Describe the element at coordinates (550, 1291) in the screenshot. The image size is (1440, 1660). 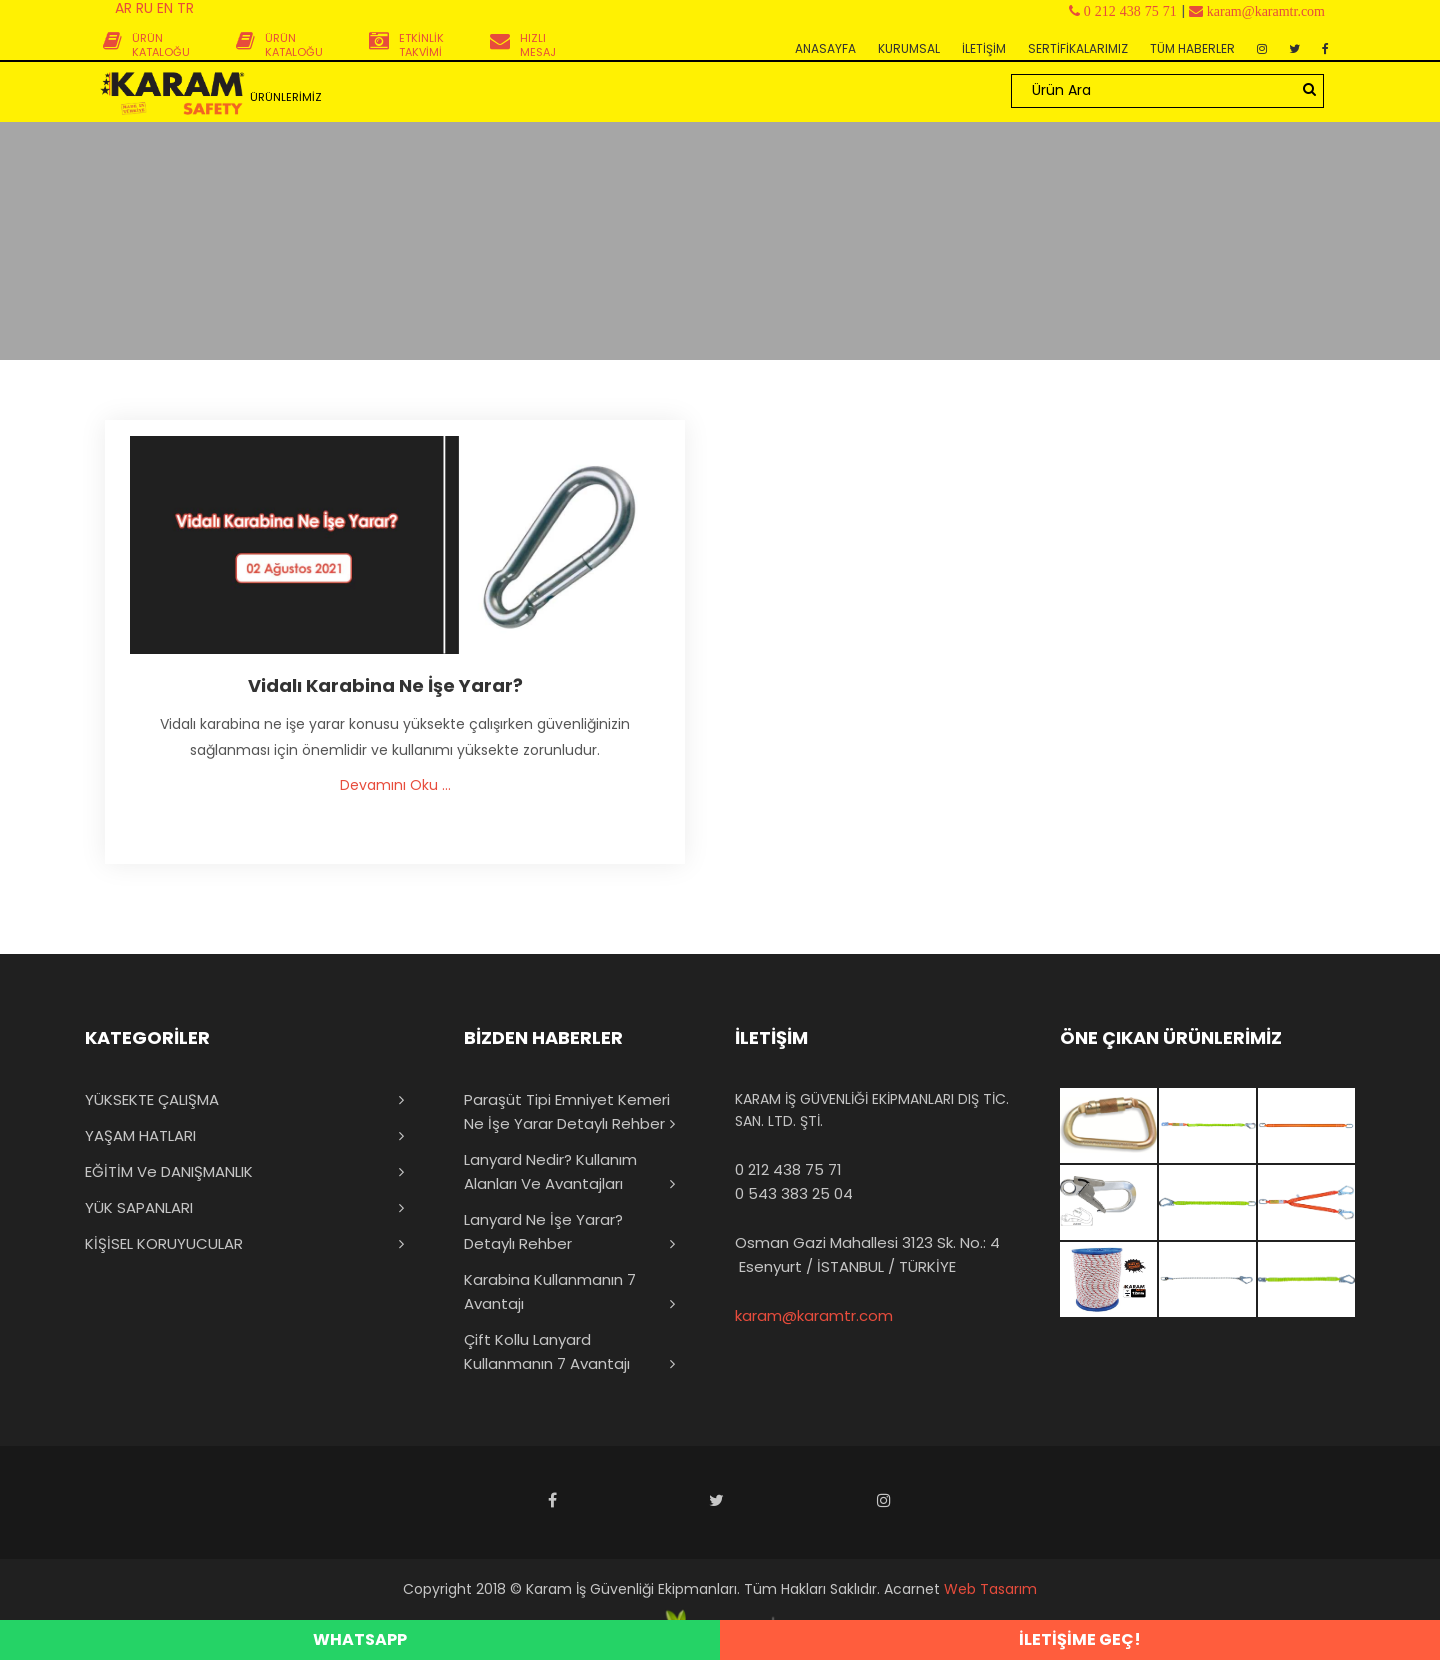
I see `Karabina Kullanmanın 7 Avantajı` at that location.